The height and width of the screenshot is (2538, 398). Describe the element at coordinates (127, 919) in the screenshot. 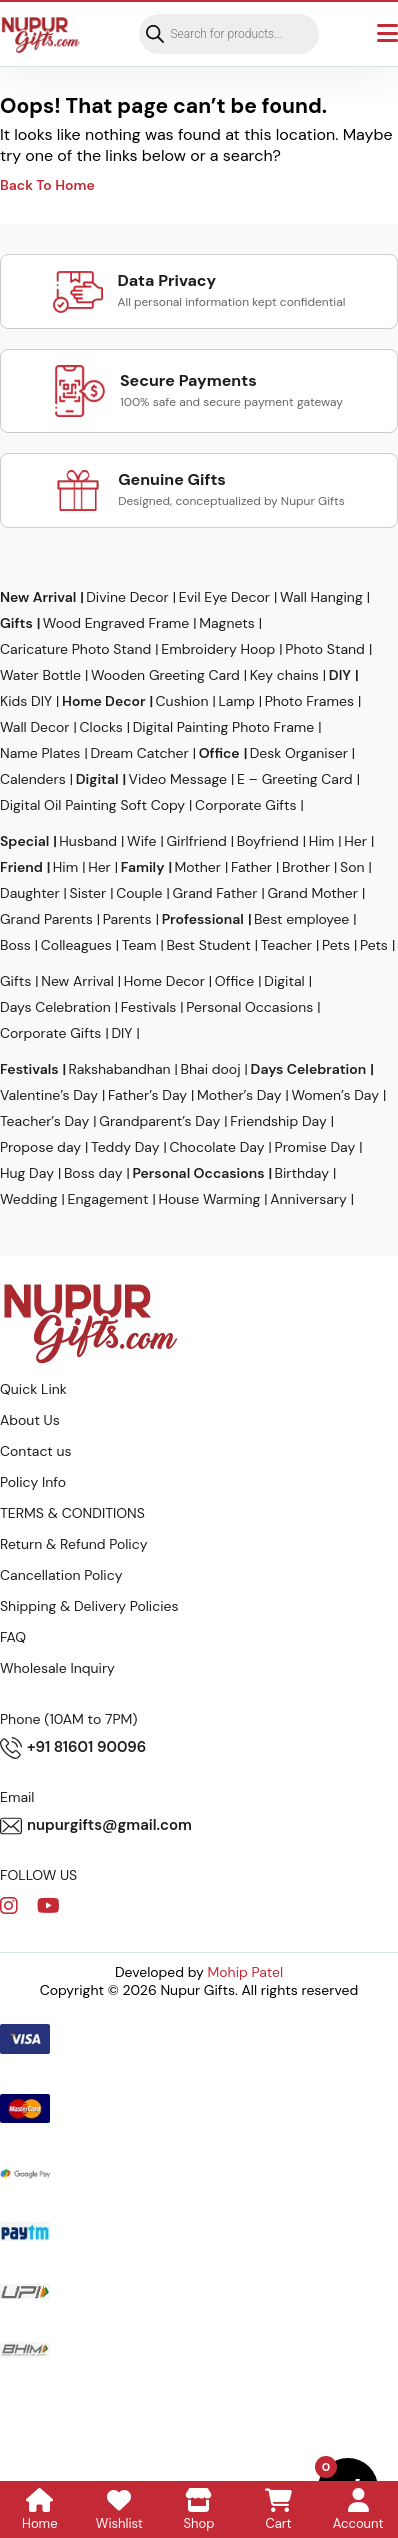

I see `Parents` at that location.